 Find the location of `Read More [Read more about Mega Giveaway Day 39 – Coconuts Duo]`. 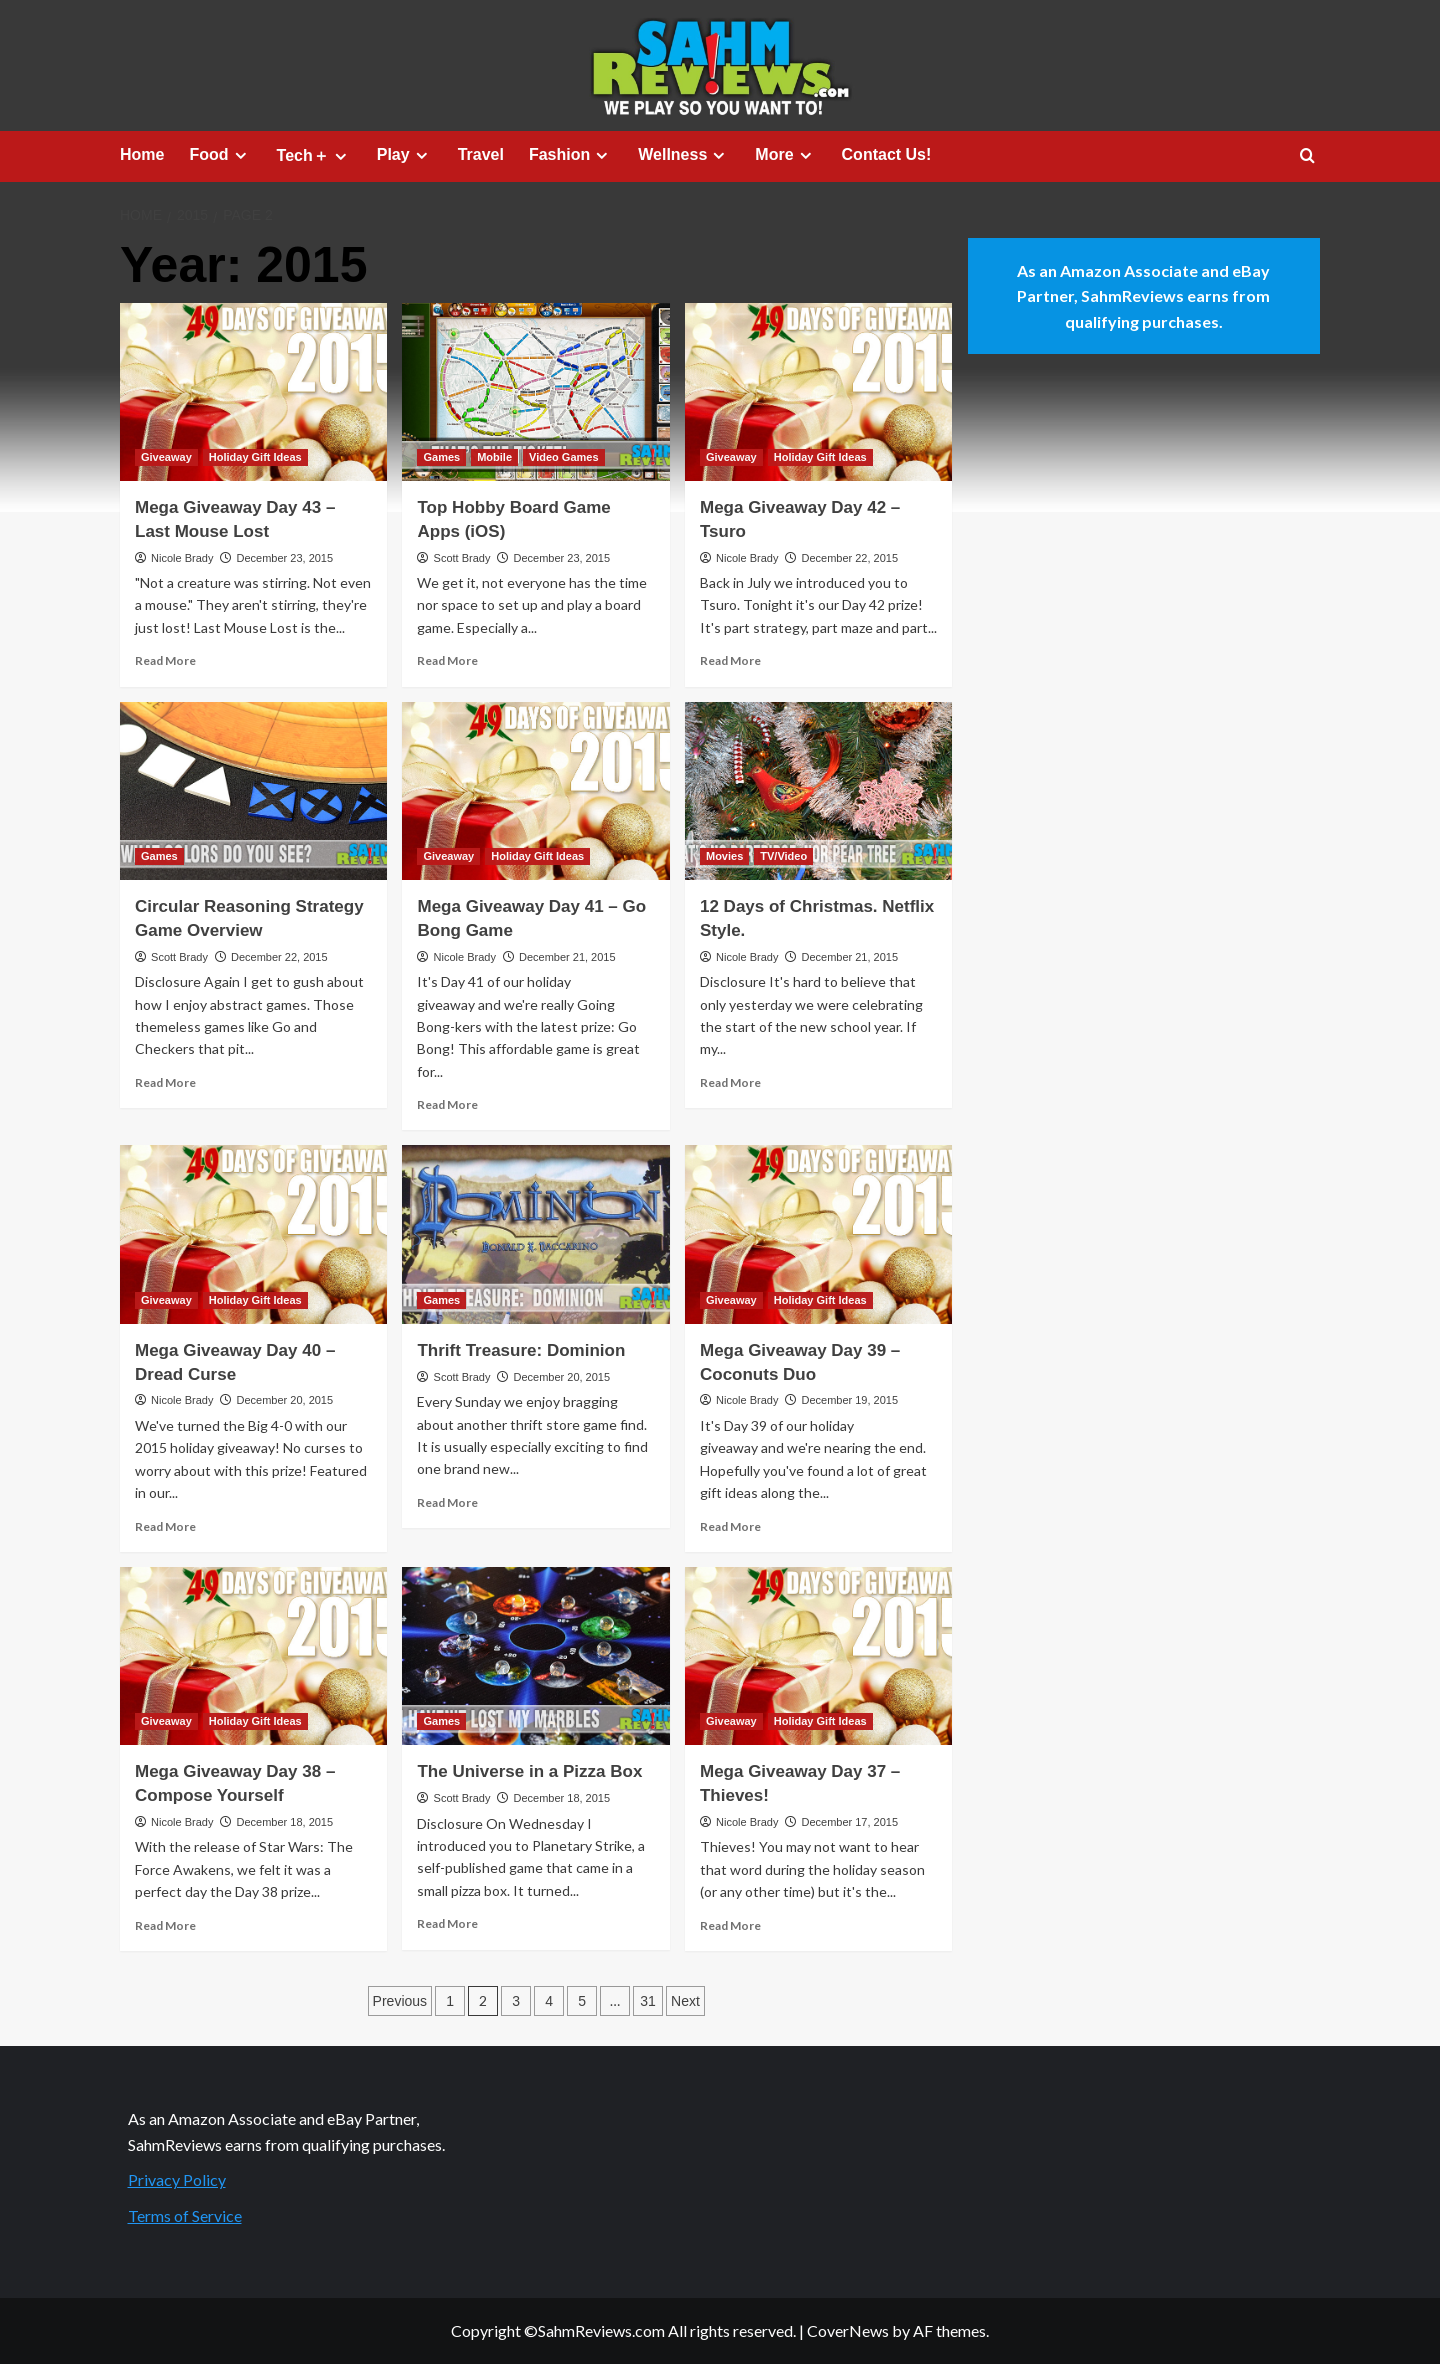

Read More [Read more about Mega Giveaway Day 39 – Coconuts Duo] is located at coordinates (730, 1526).